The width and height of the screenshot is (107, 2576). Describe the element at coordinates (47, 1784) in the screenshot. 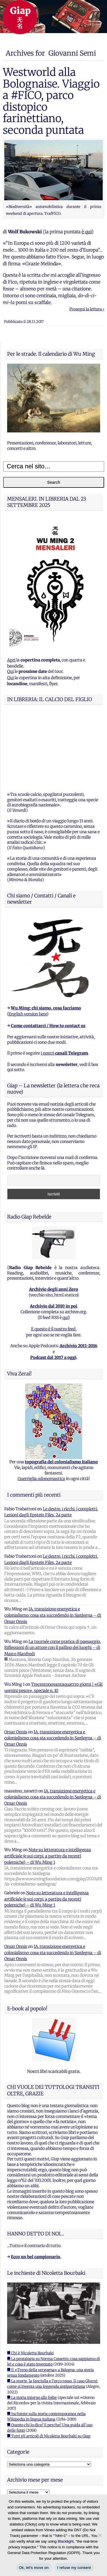

I see `Note su letteratura e intelligenza artificiale (e sui corpi, a partire da recenti polemiche) – di Wu Ming 1` at that location.